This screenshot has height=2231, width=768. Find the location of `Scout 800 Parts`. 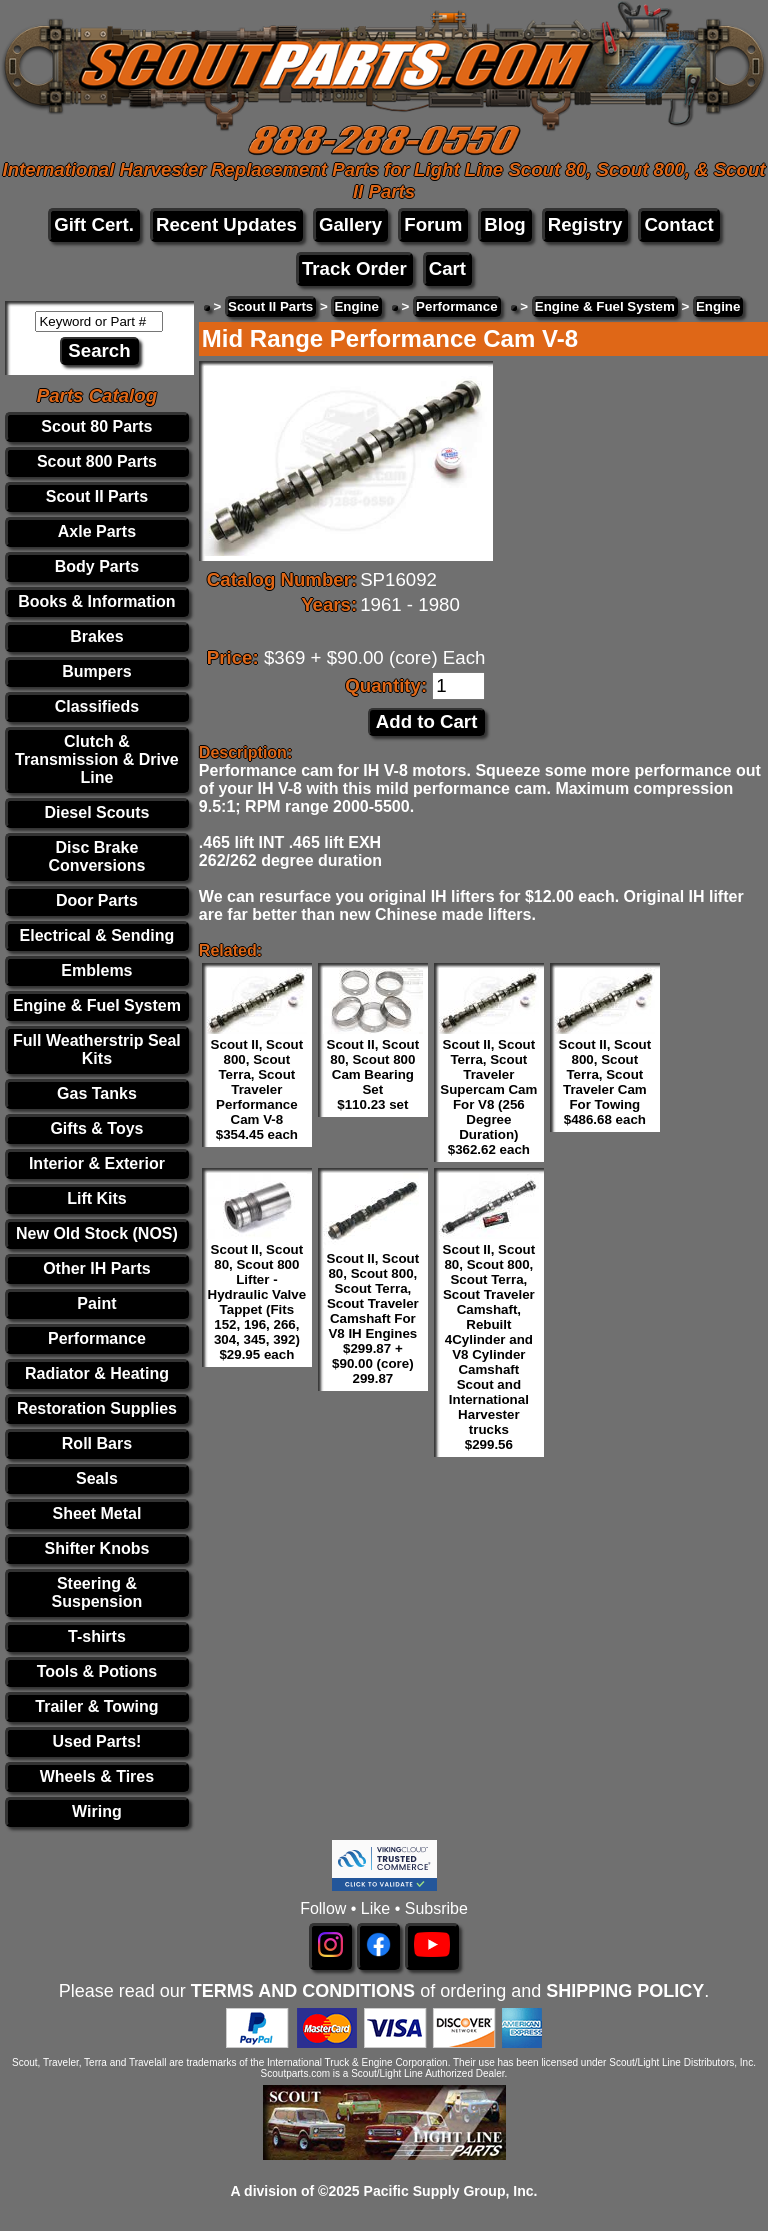

Scout 800 Parts is located at coordinates (97, 461).